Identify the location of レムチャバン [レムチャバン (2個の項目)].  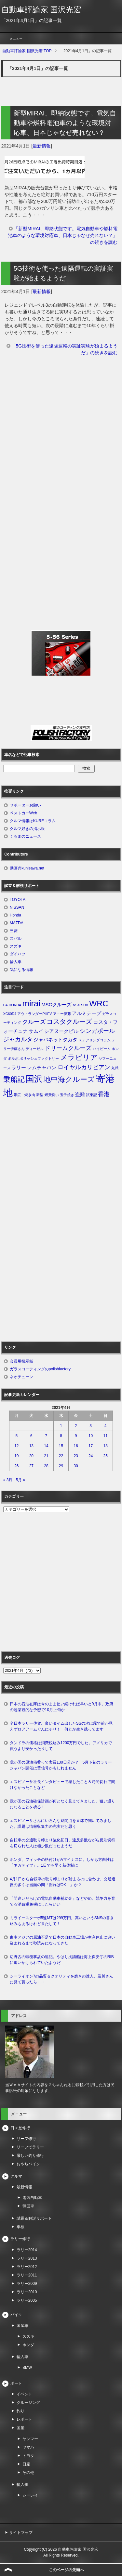
(41, 1067).